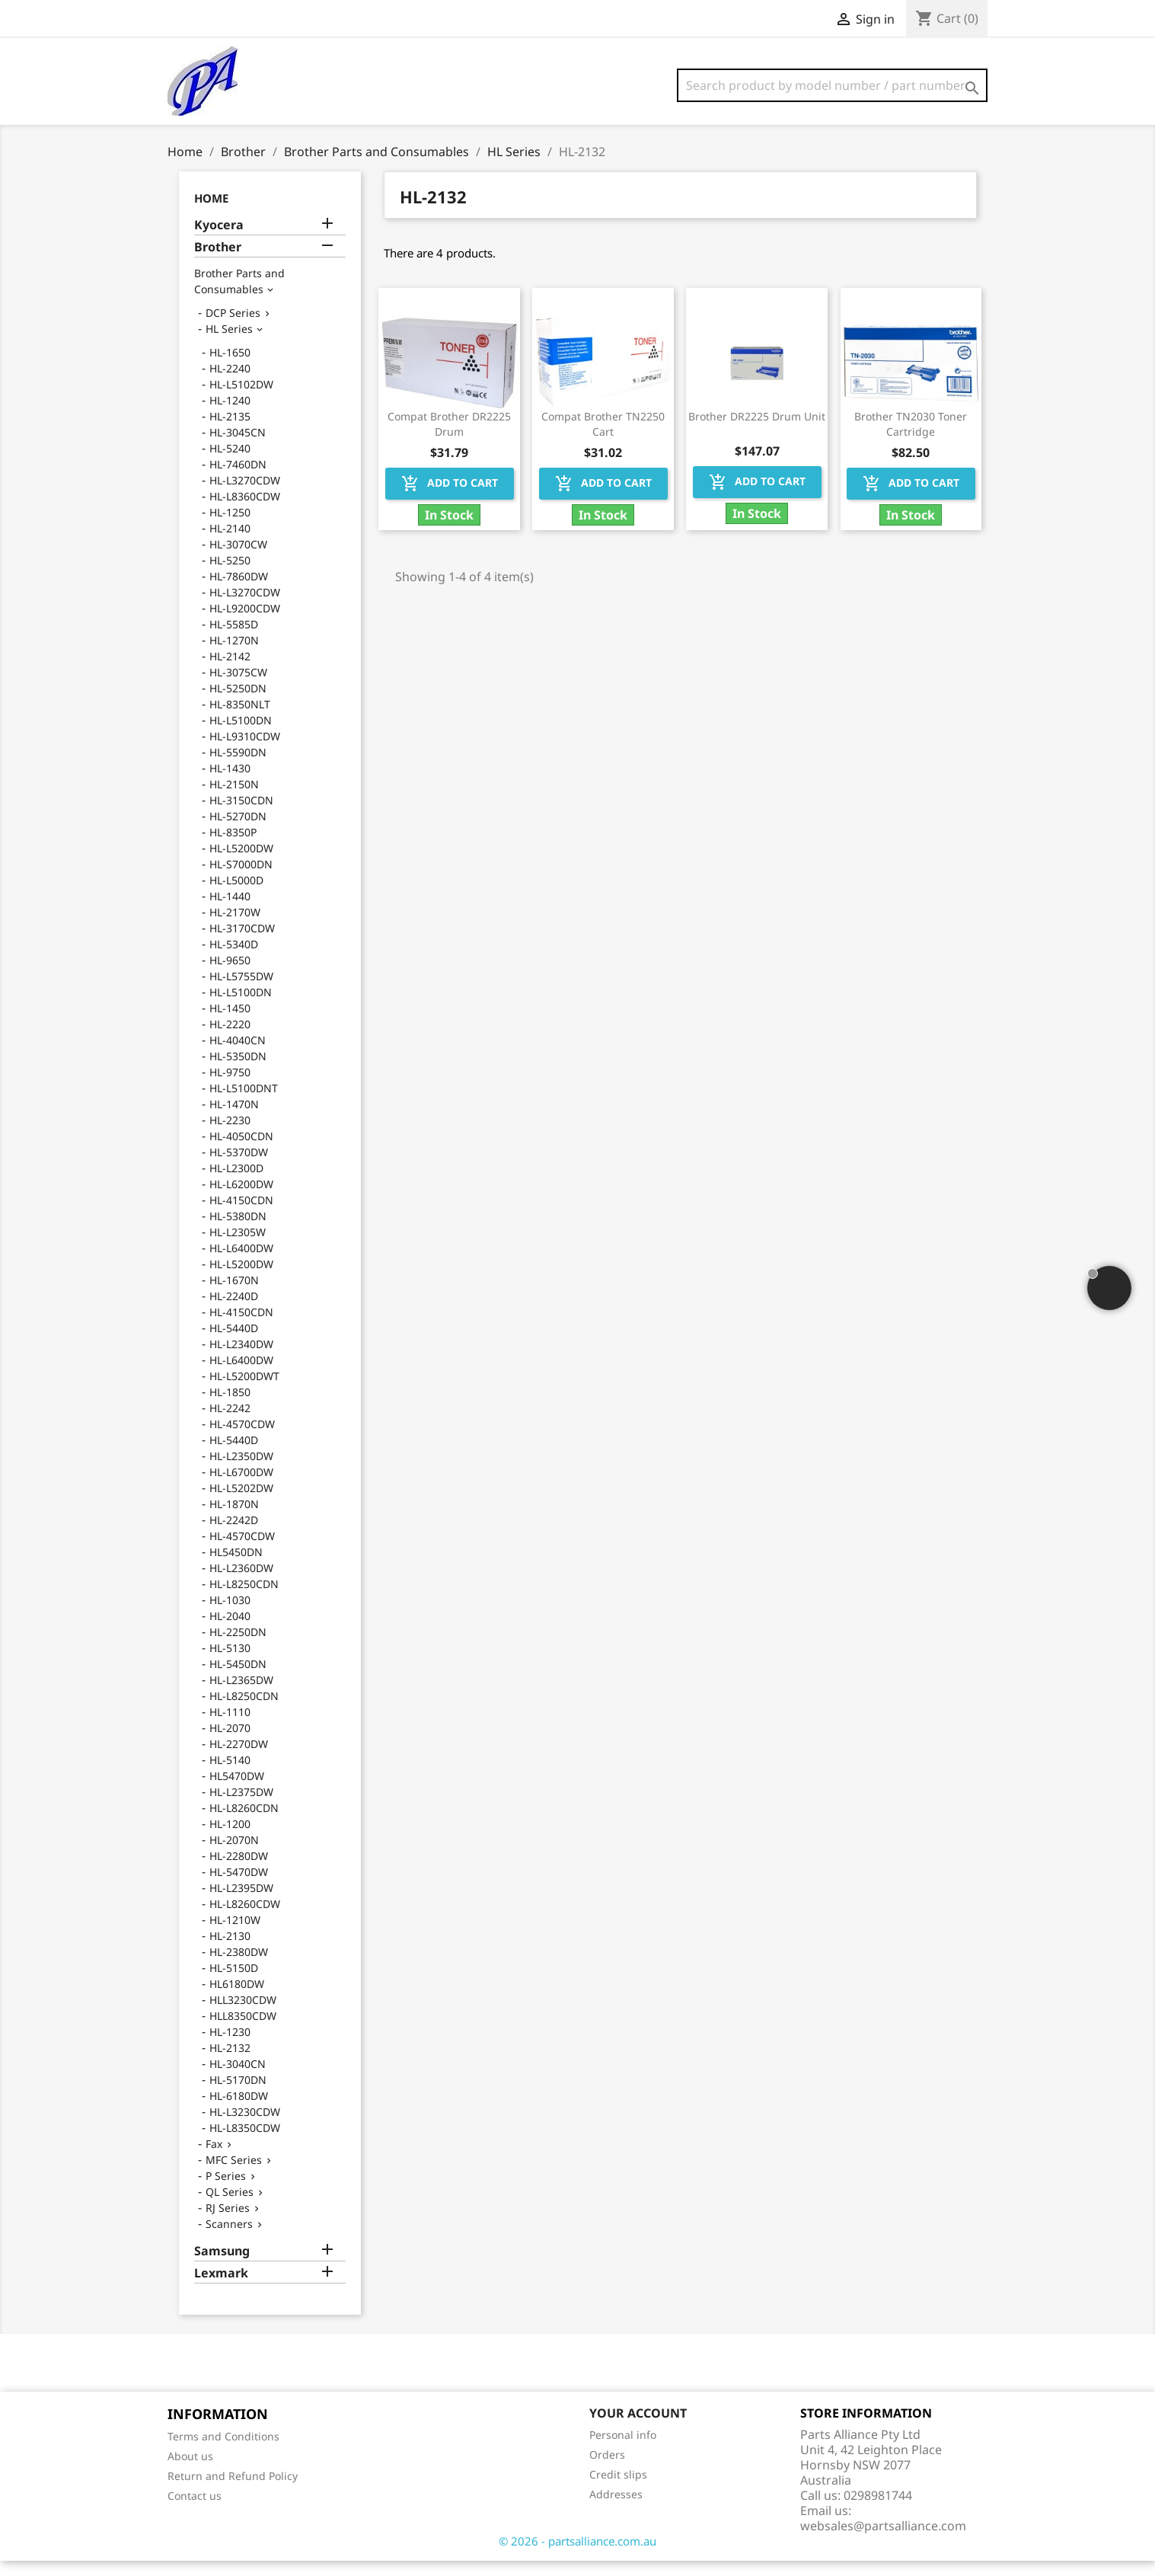  What do you see at coordinates (190, 2471) in the screenshot?
I see `About us` at bounding box center [190, 2471].